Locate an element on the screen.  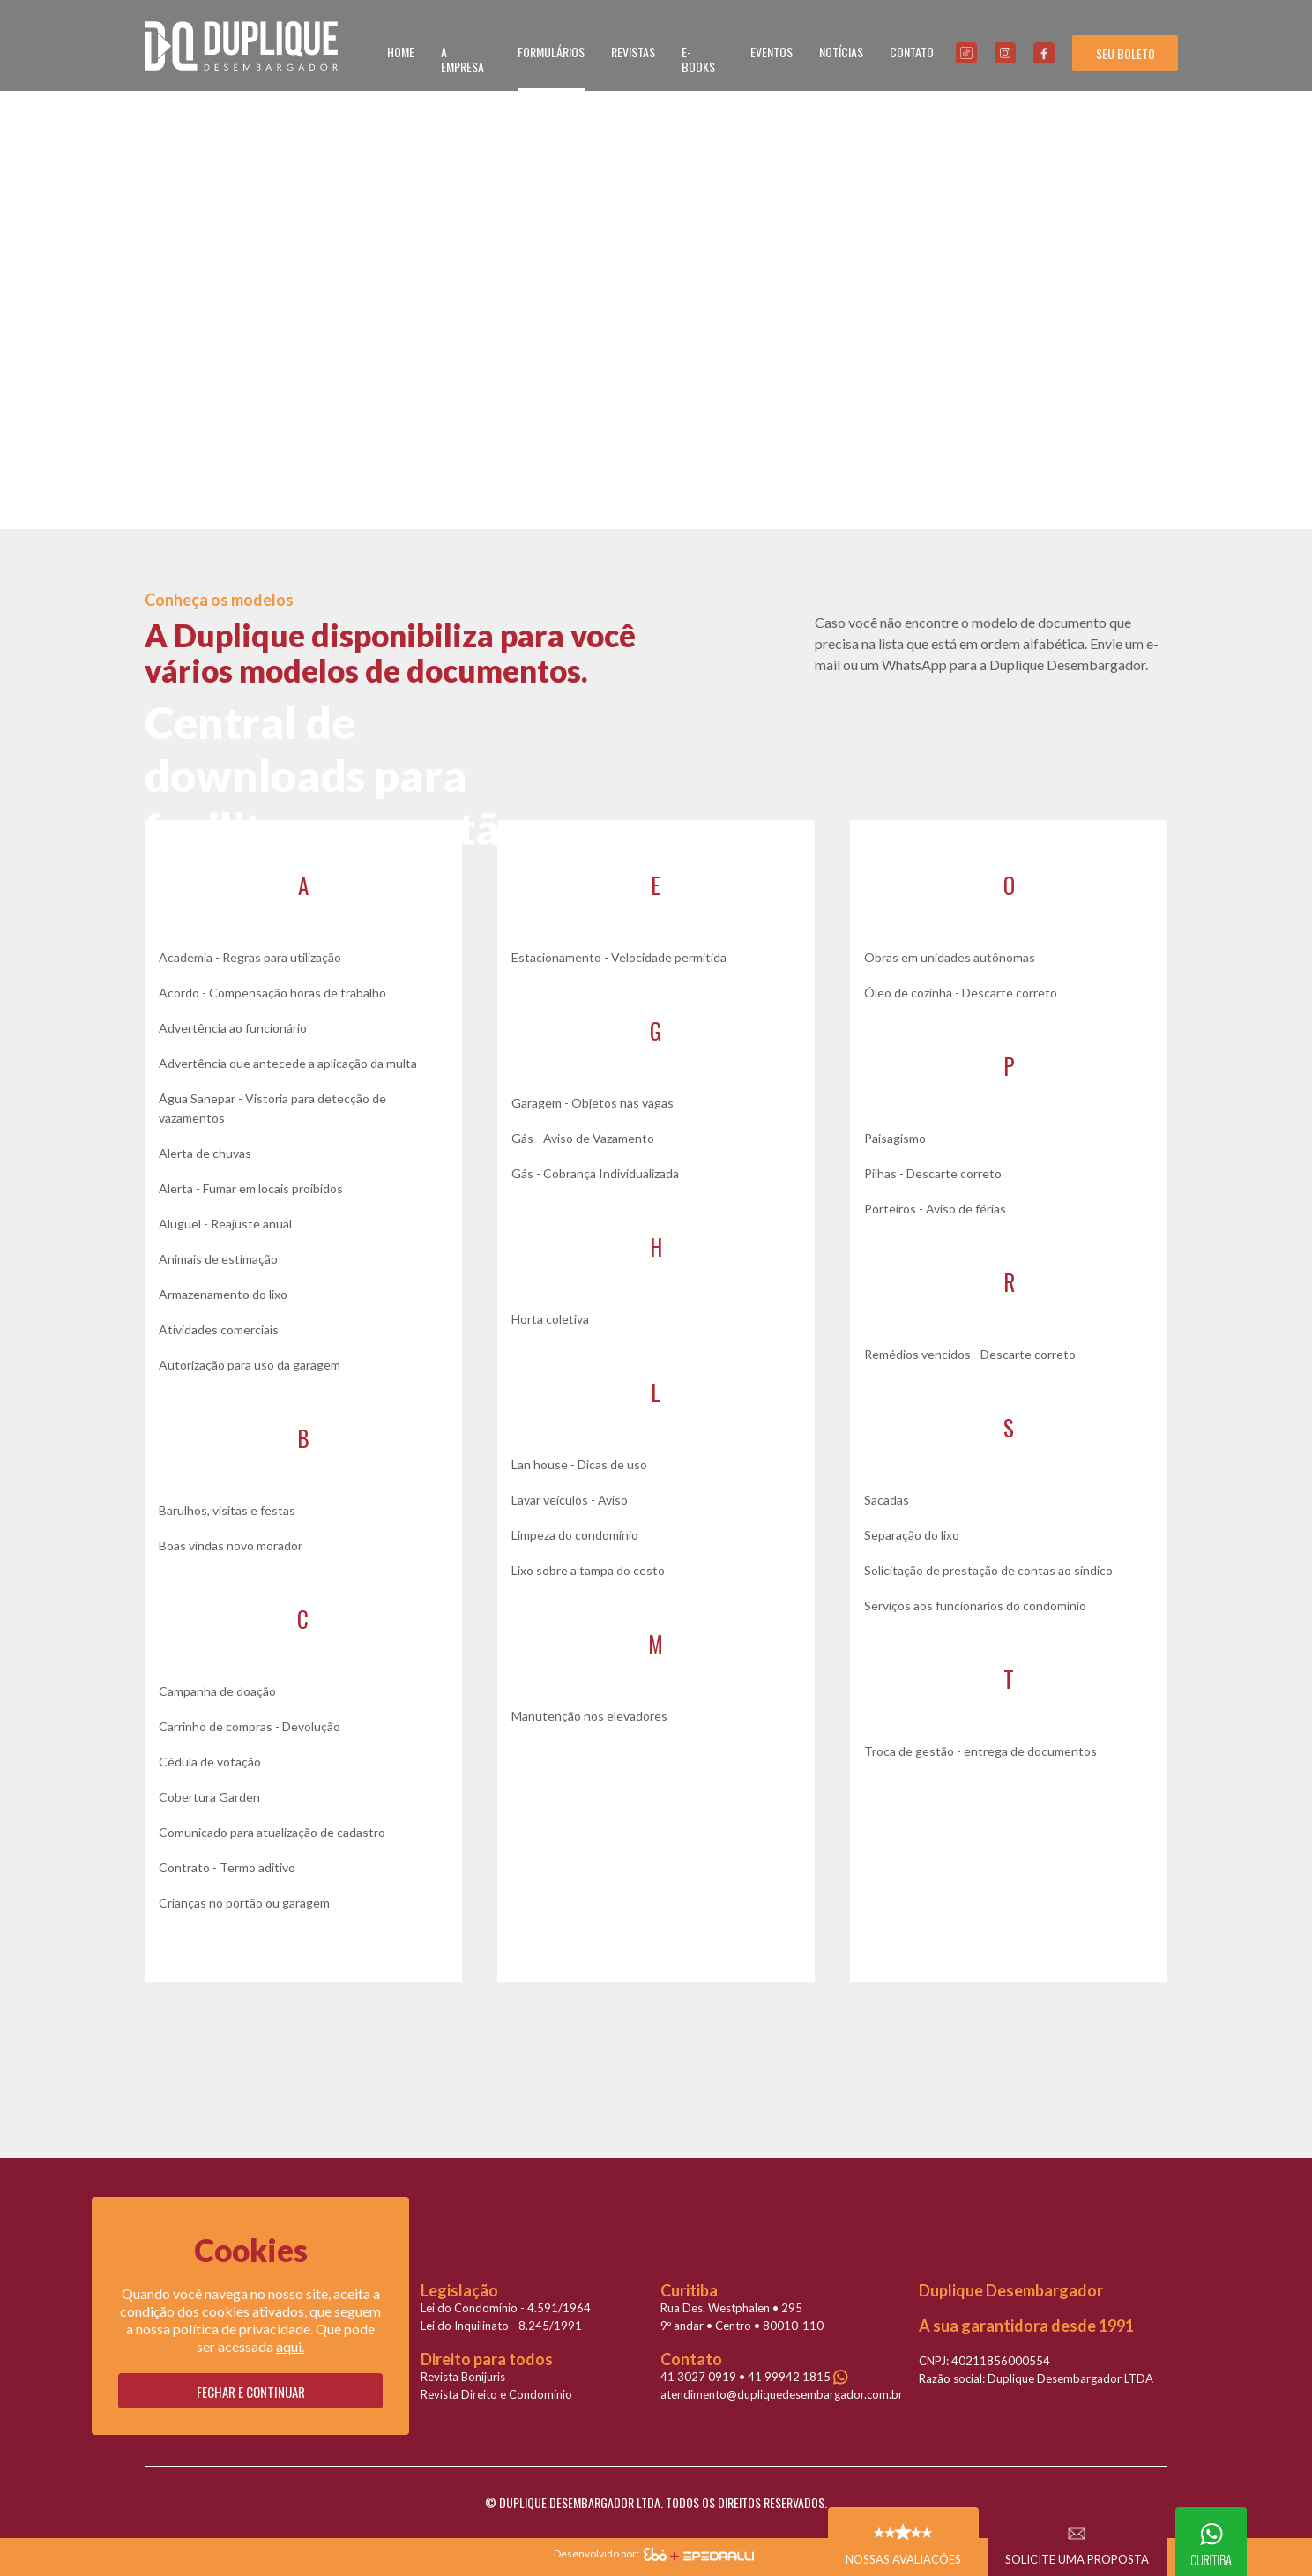
Alerta de chuvas is located at coordinates (205, 1153).